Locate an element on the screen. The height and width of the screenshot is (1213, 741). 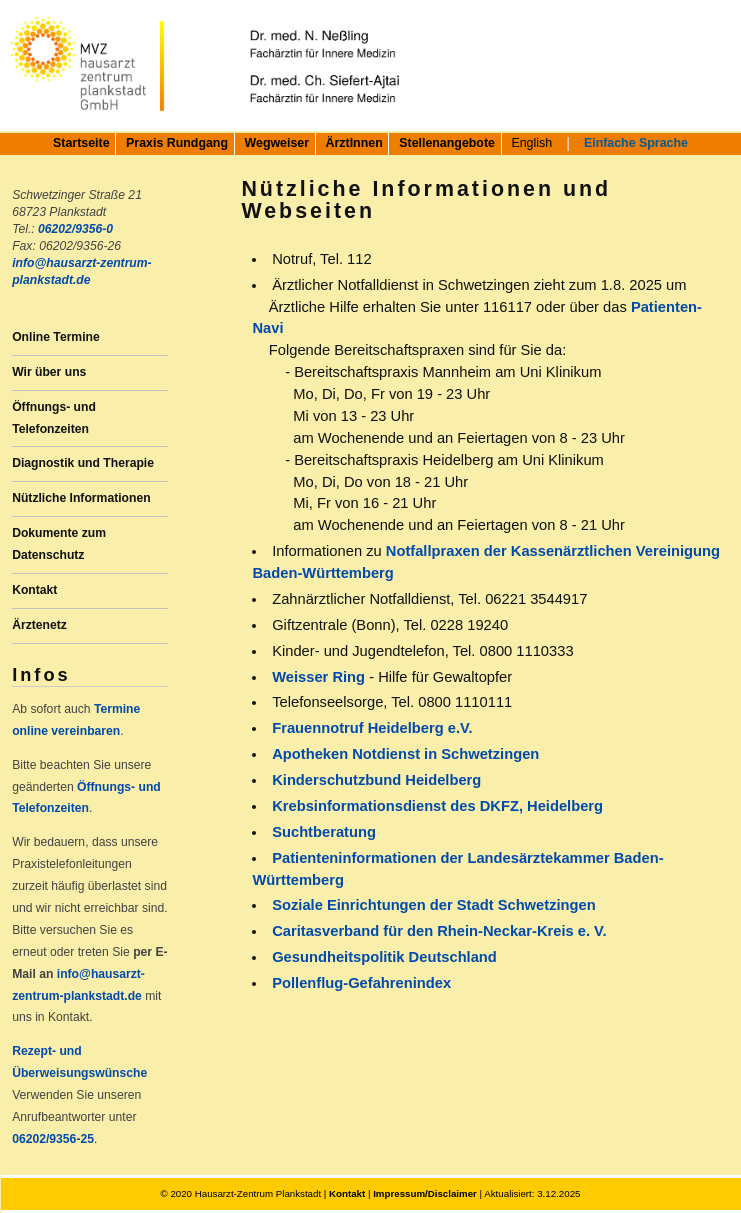
Startseite is located at coordinates (81, 143).